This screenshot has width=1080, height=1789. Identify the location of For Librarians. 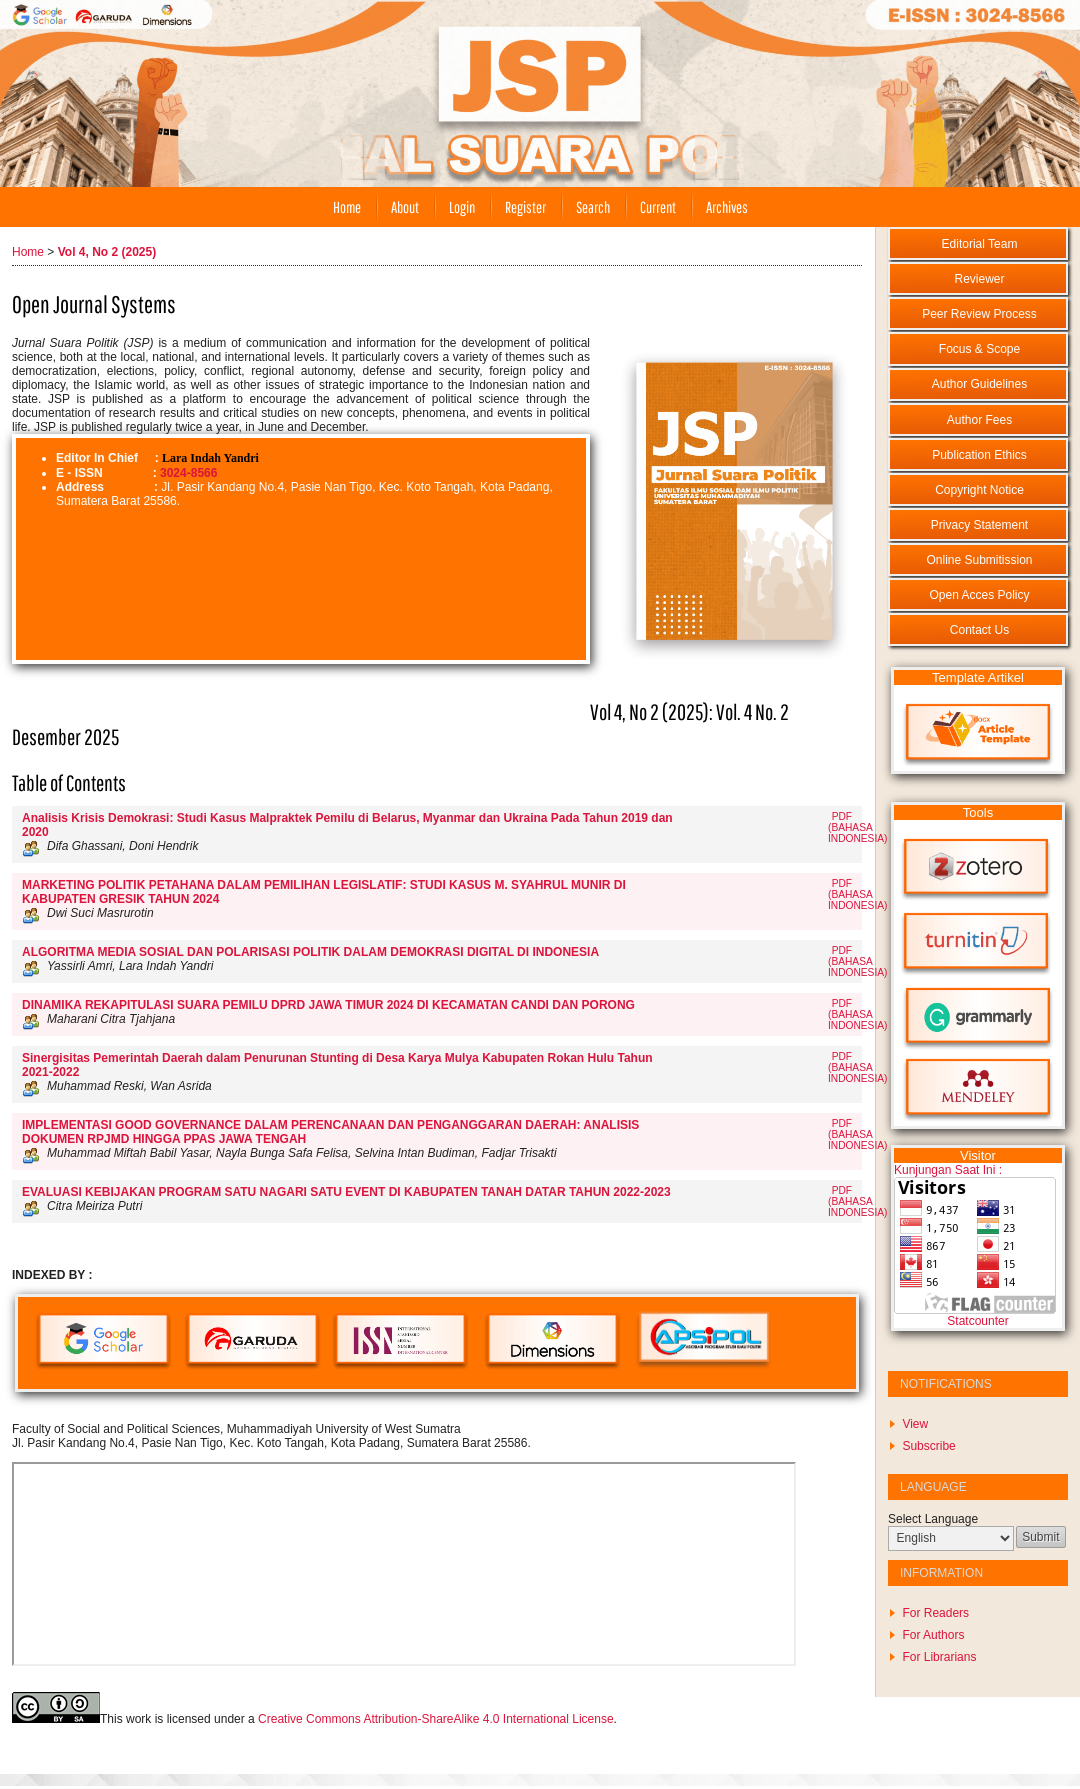
(939, 1657).